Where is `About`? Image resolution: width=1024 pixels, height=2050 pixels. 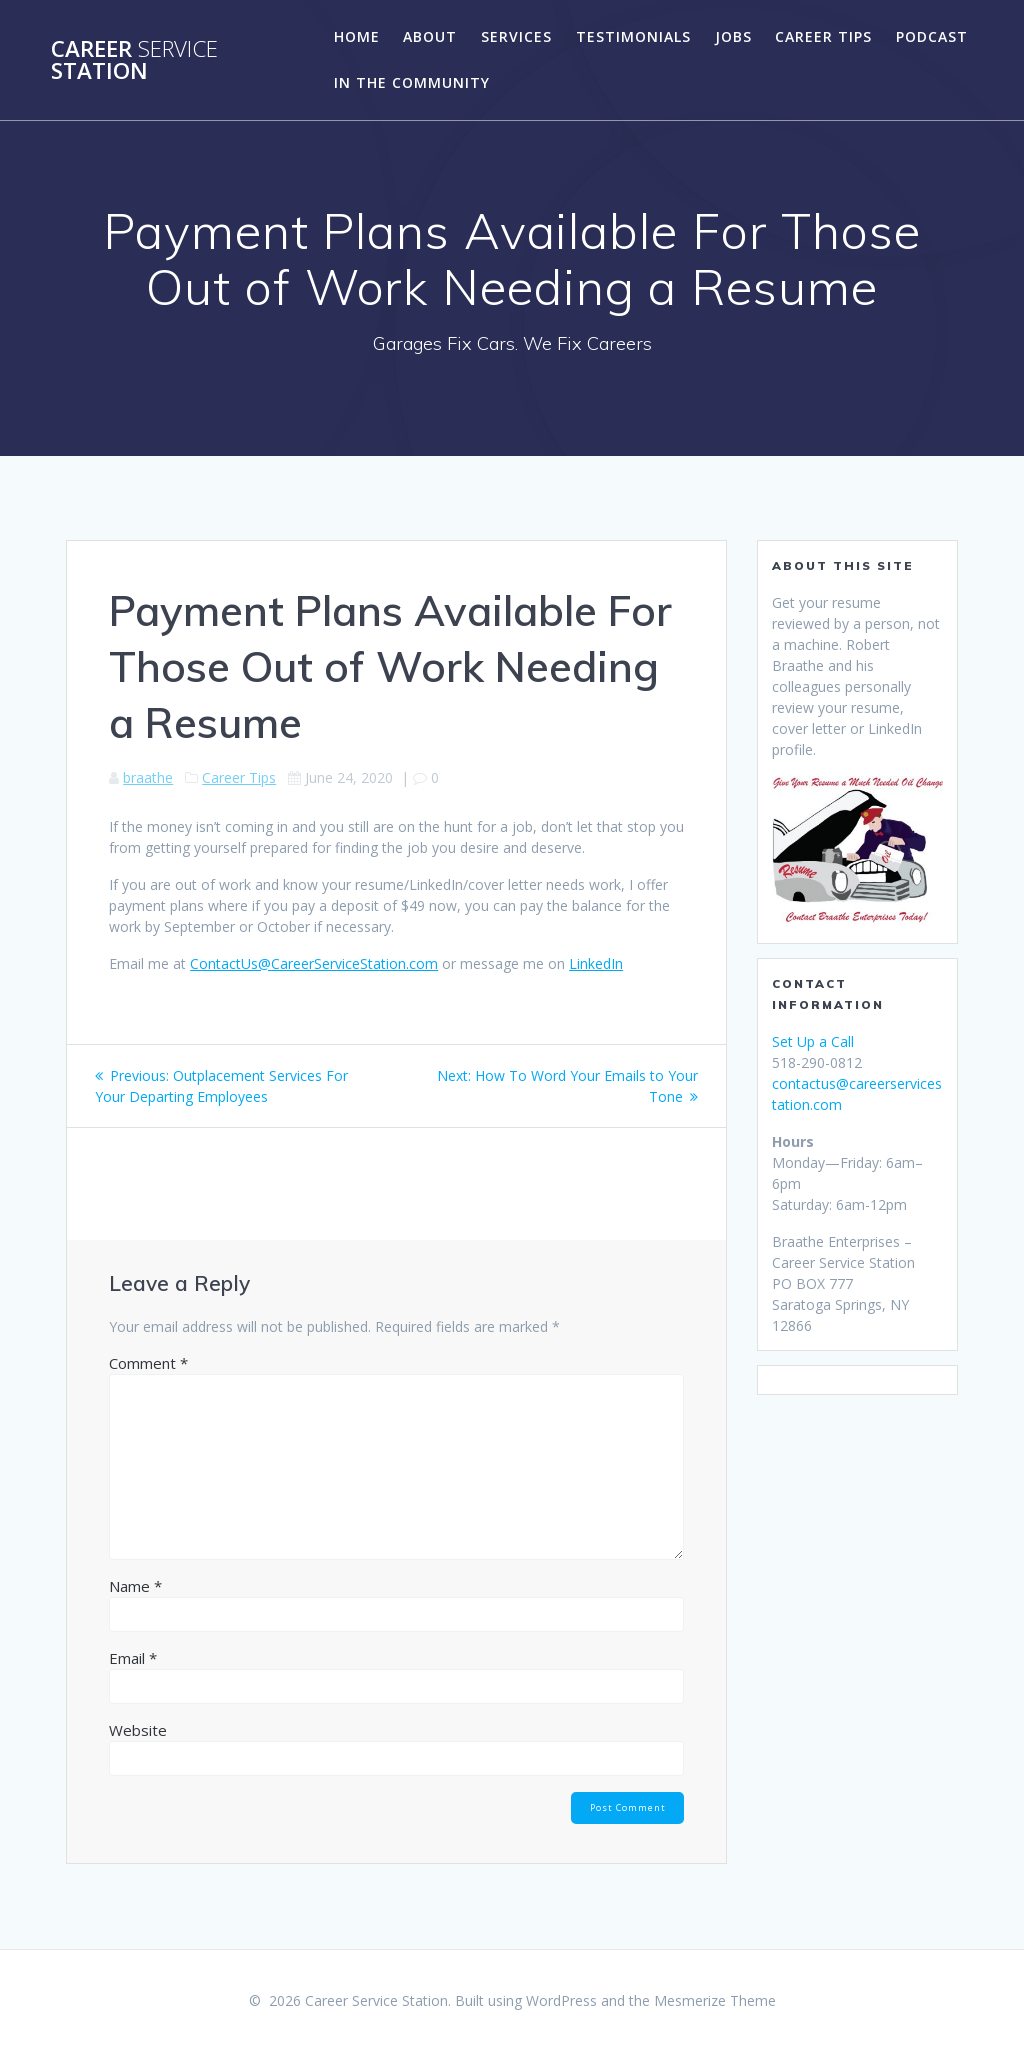
About is located at coordinates (430, 36).